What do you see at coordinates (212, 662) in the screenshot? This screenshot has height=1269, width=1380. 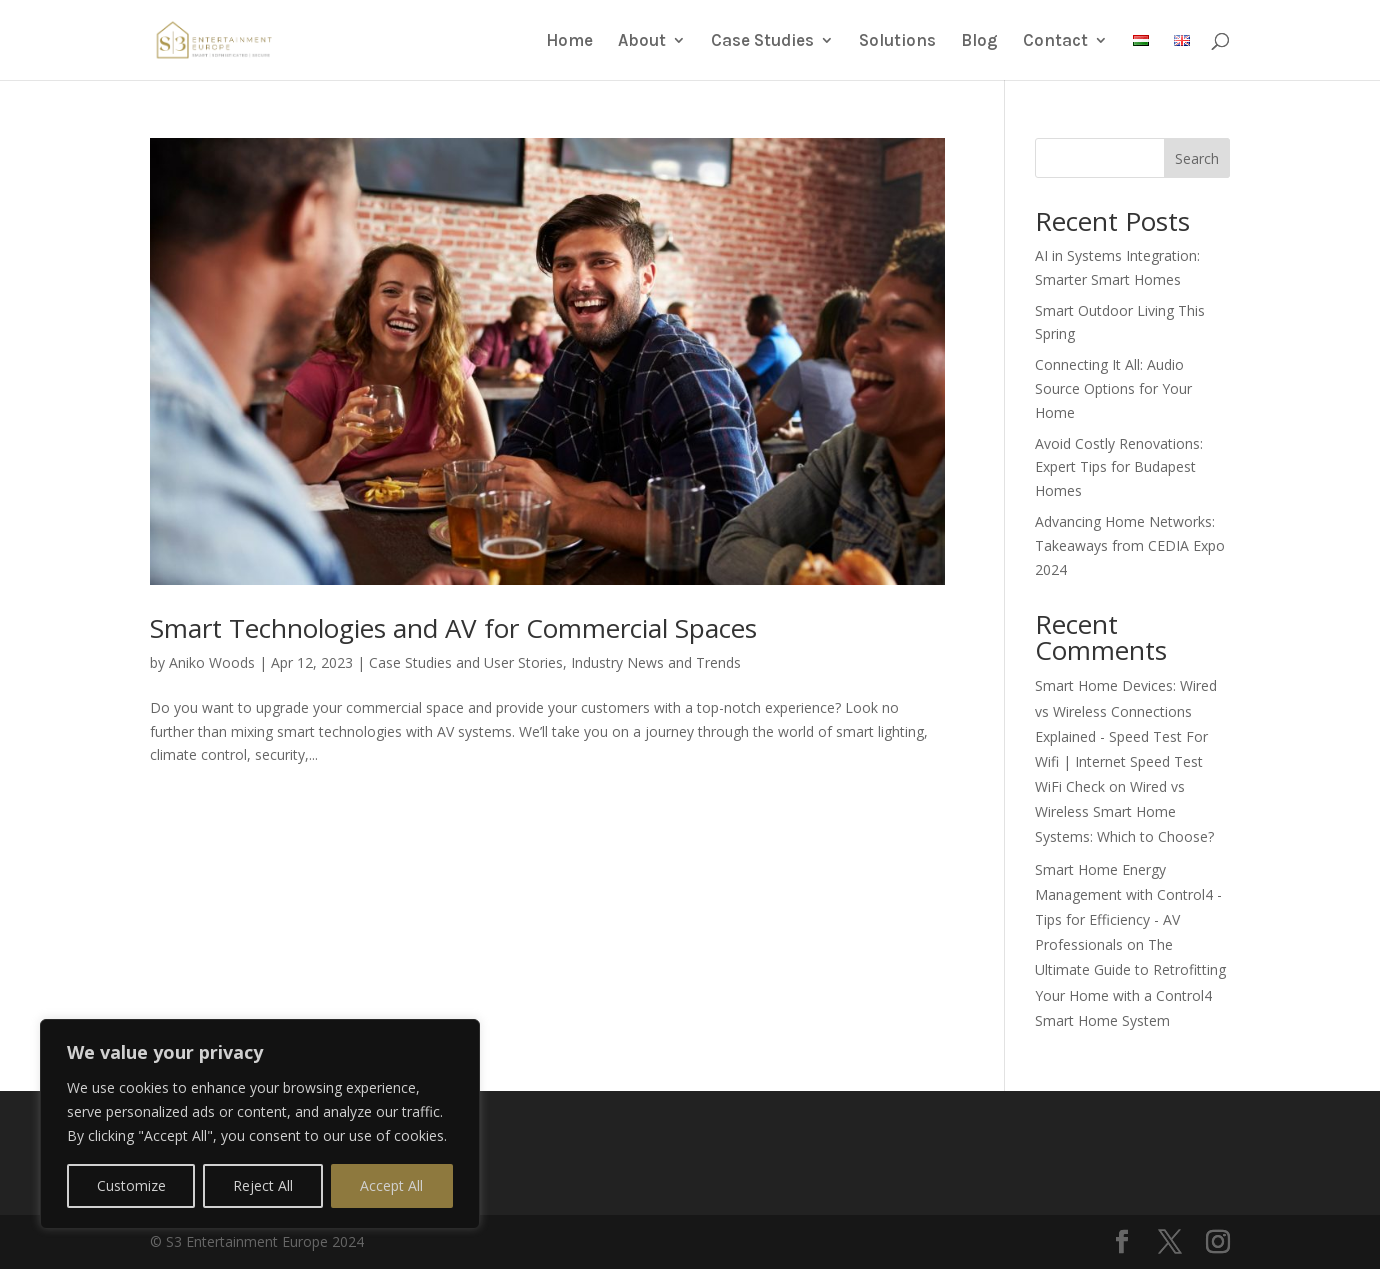 I see `Aniko Woods` at bounding box center [212, 662].